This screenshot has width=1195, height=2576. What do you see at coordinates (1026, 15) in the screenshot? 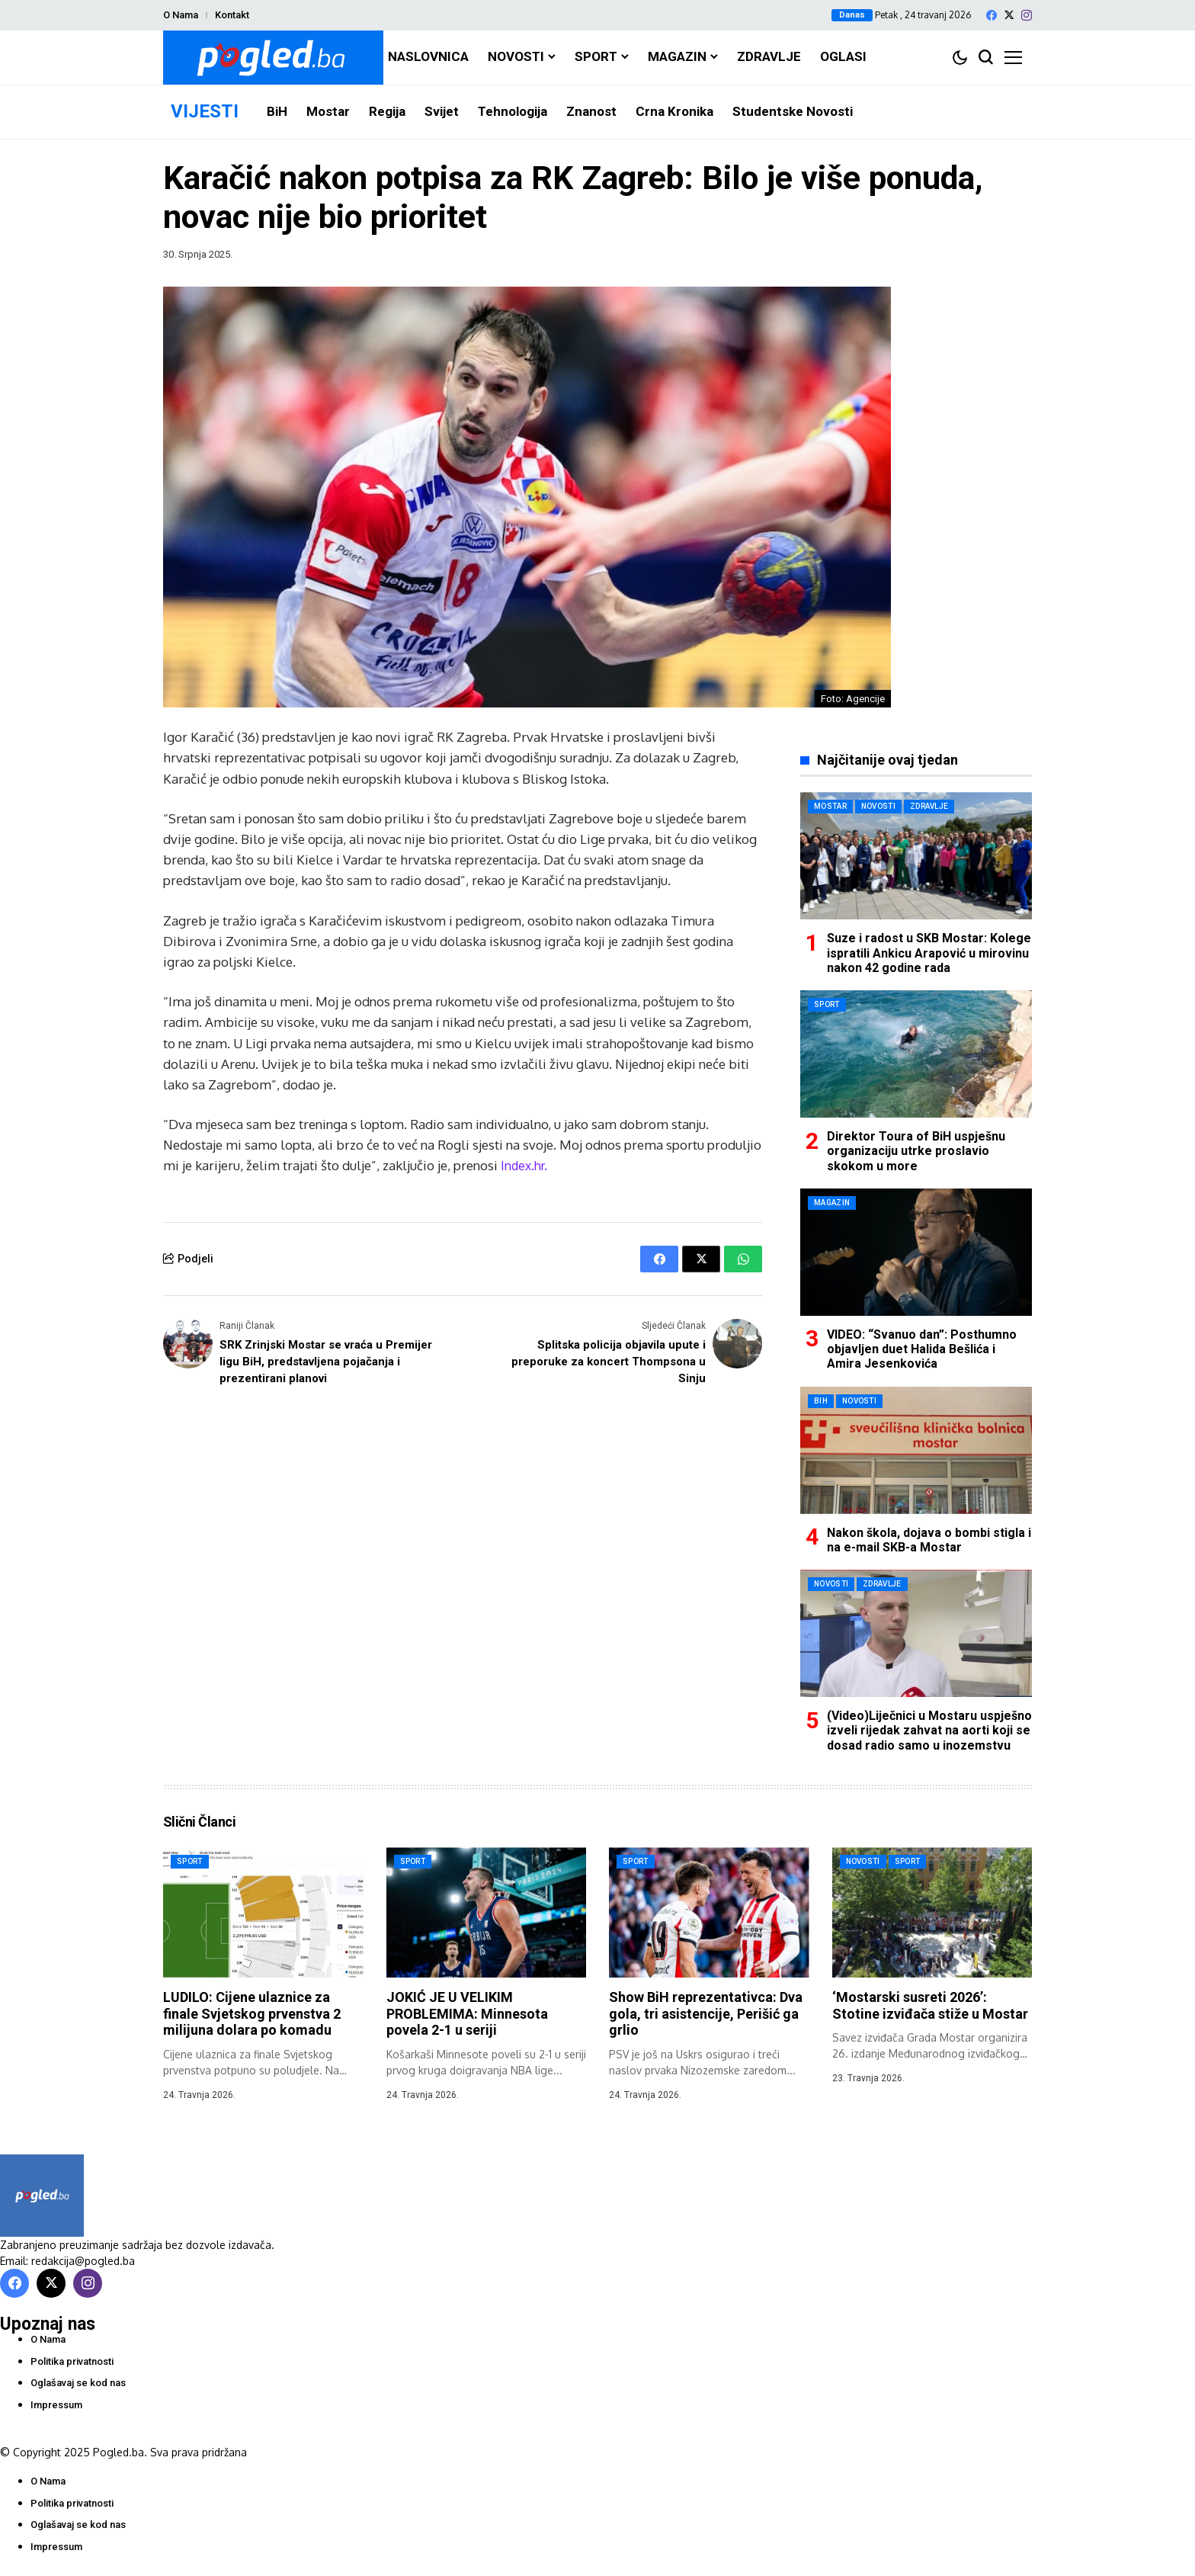
I see `[instagram]` at bounding box center [1026, 15].